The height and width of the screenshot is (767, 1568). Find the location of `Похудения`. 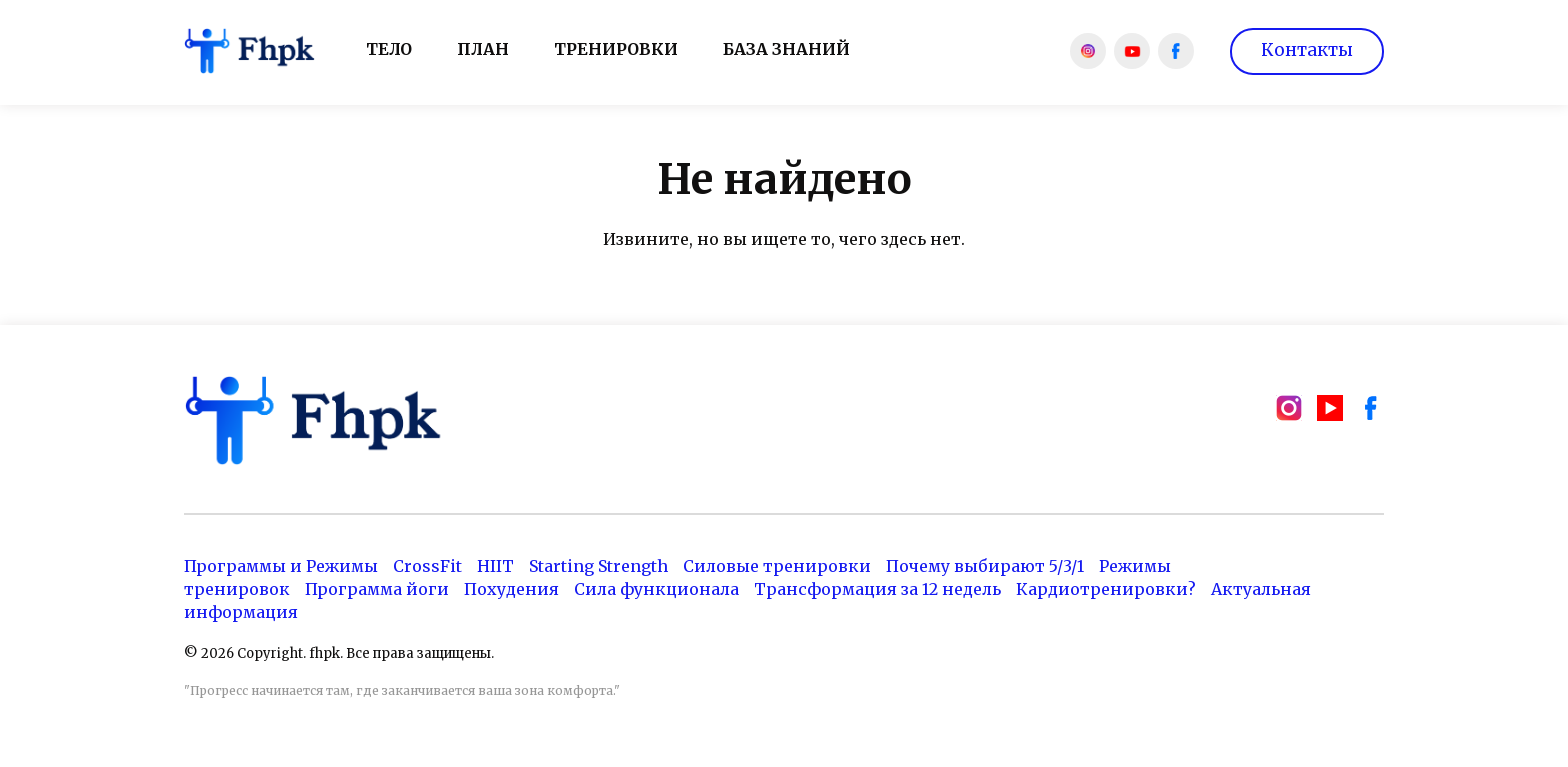

Похудения is located at coordinates (511, 589).